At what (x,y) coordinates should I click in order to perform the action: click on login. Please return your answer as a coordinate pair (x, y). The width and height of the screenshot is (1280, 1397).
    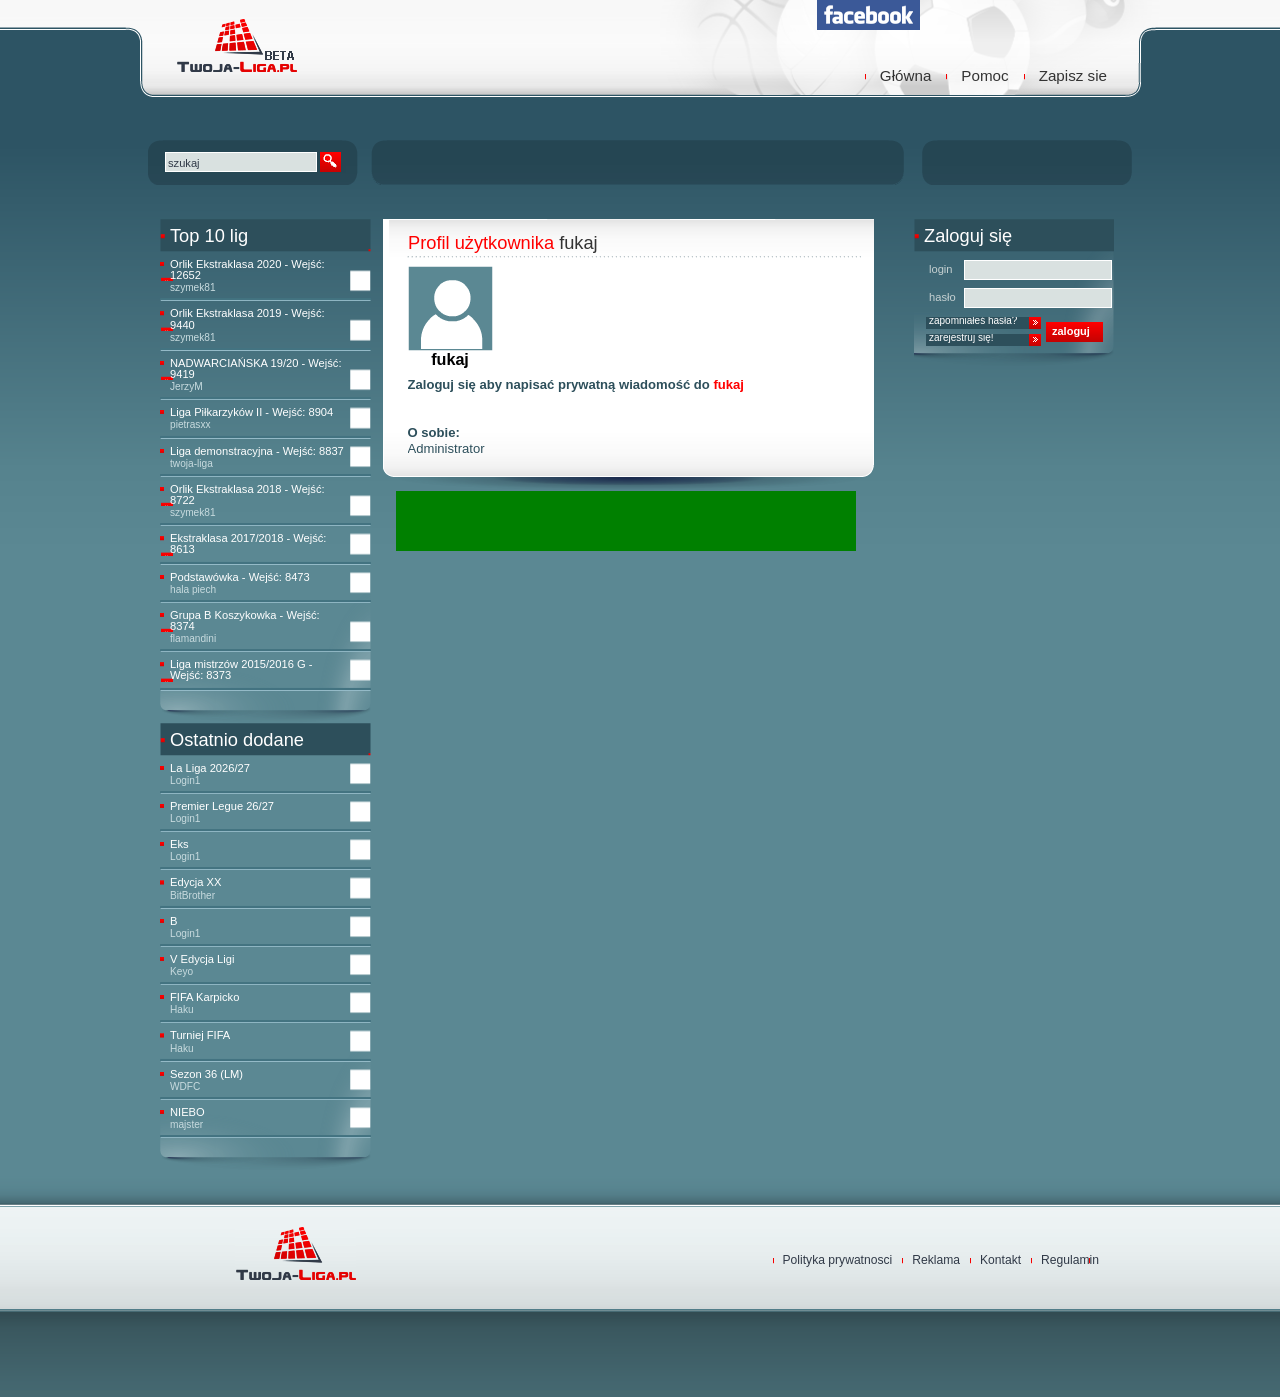
    Looking at the image, I should click on (941, 269).